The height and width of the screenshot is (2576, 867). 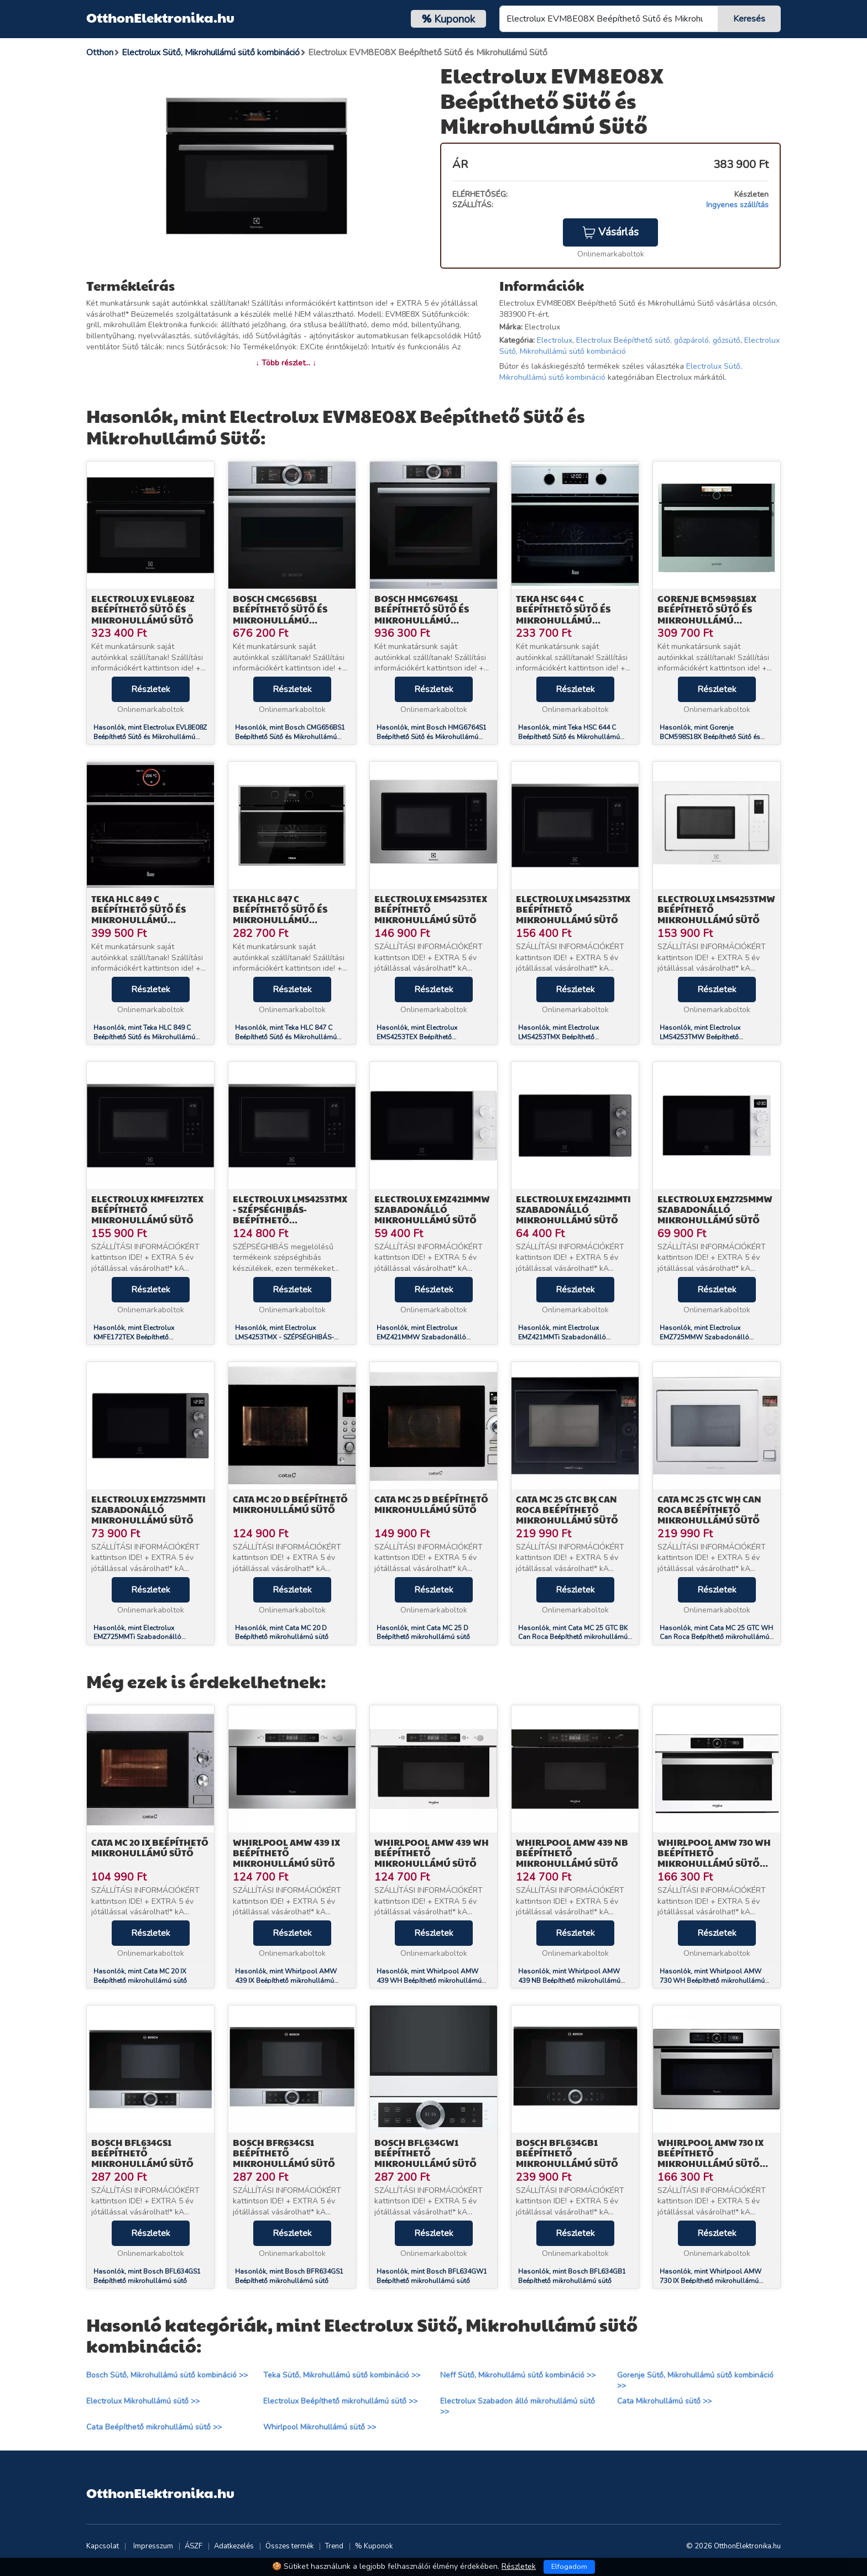 I want to click on Electrolux EMZ725MMTi Szabadonálló mikrohullámú sütő, so click(x=148, y=1509).